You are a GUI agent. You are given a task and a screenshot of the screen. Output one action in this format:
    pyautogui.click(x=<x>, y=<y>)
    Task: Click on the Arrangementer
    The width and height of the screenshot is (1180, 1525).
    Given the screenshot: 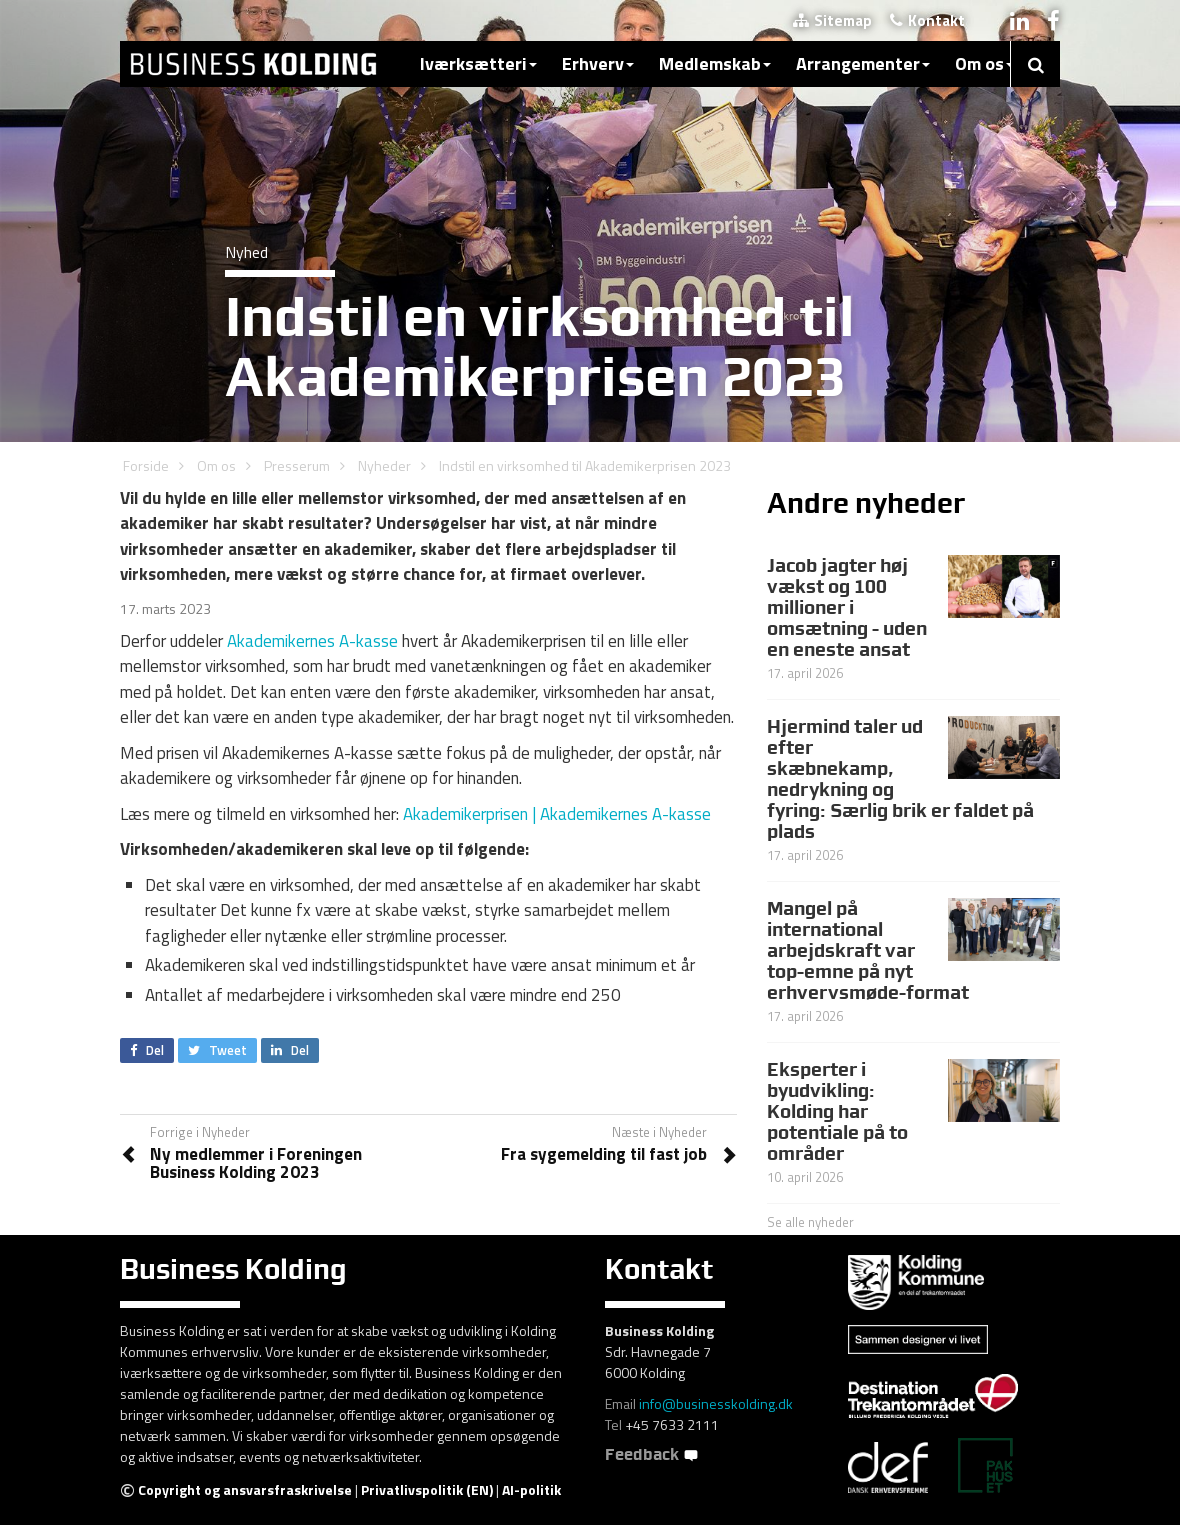 What is the action you would take?
    pyautogui.click(x=863, y=63)
    